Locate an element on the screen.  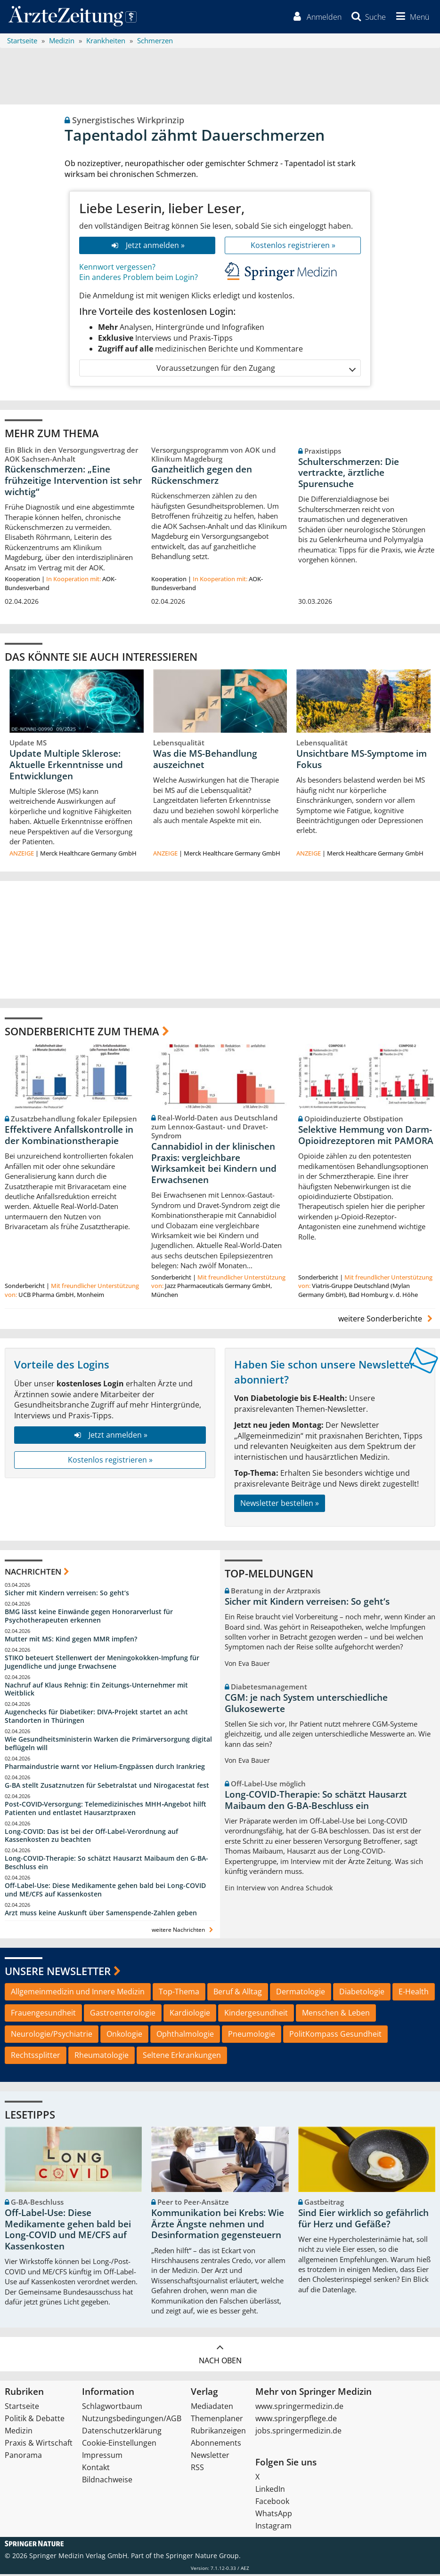
Long-COVID: Das ist bei der Off-Label-Verordnung auf Kassenkosten zu beachten is located at coordinates (91, 1837).